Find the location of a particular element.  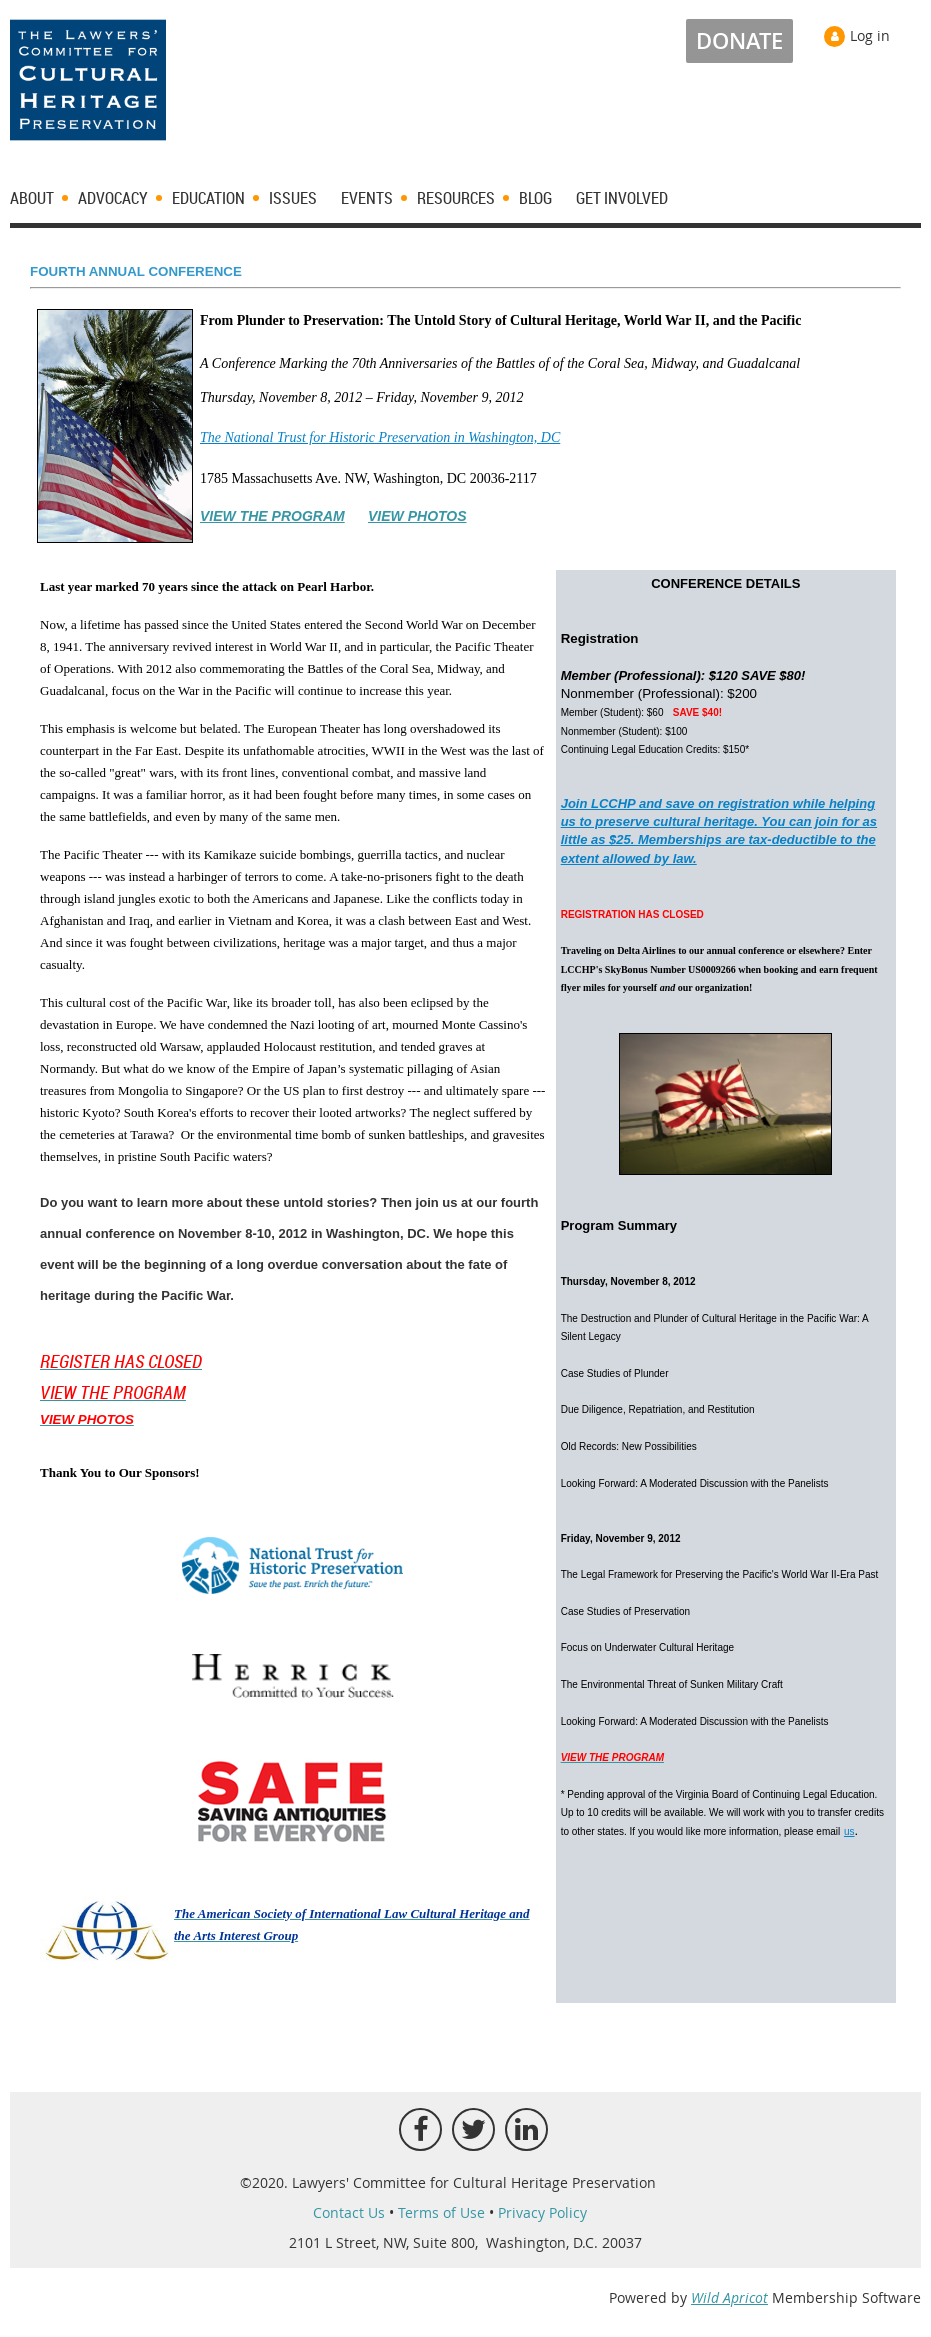

DONATE is located at coordinates (739, 41).